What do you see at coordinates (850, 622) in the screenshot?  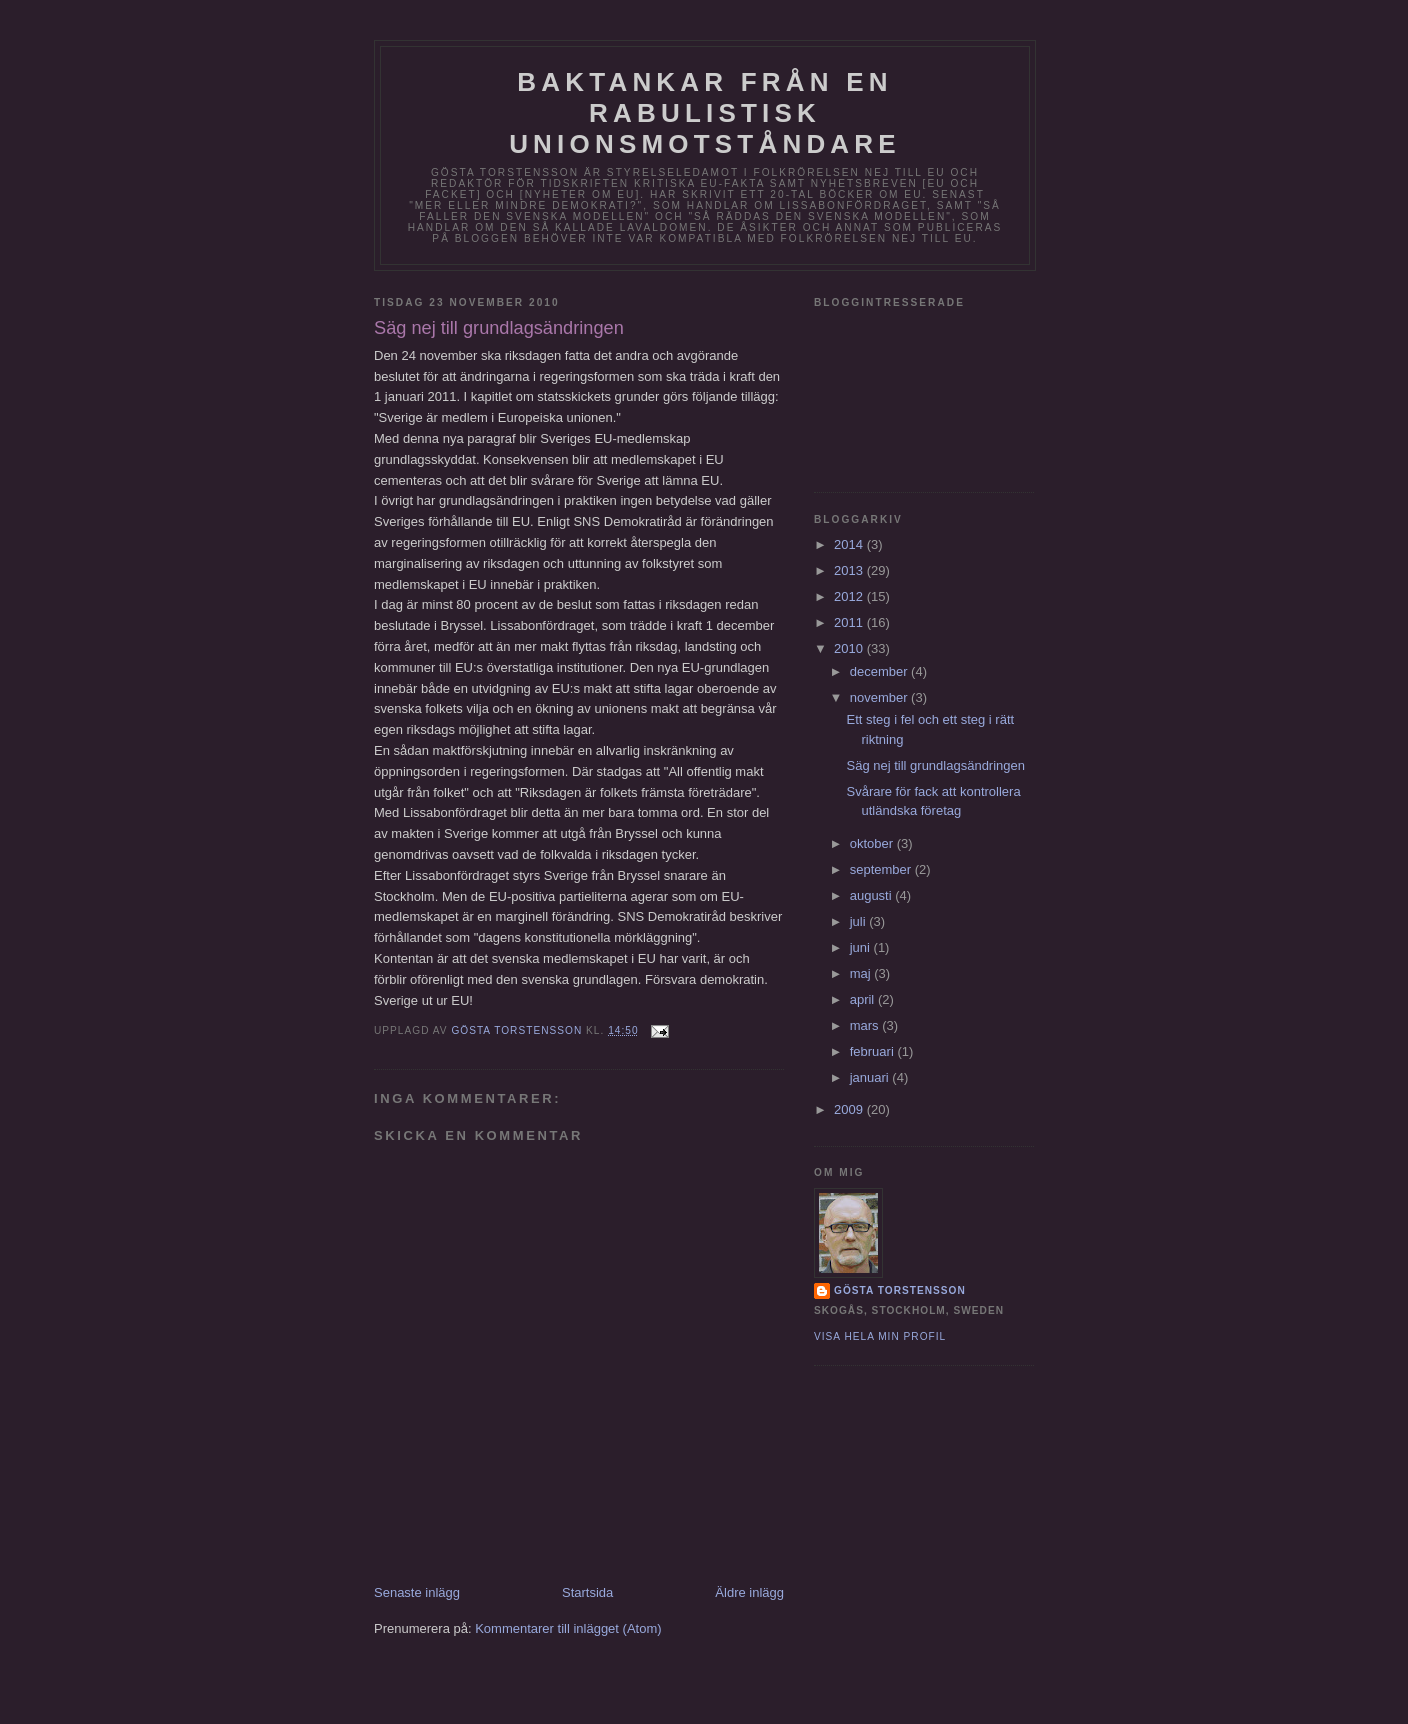 I see `2011` at bounding box center [850, 622].